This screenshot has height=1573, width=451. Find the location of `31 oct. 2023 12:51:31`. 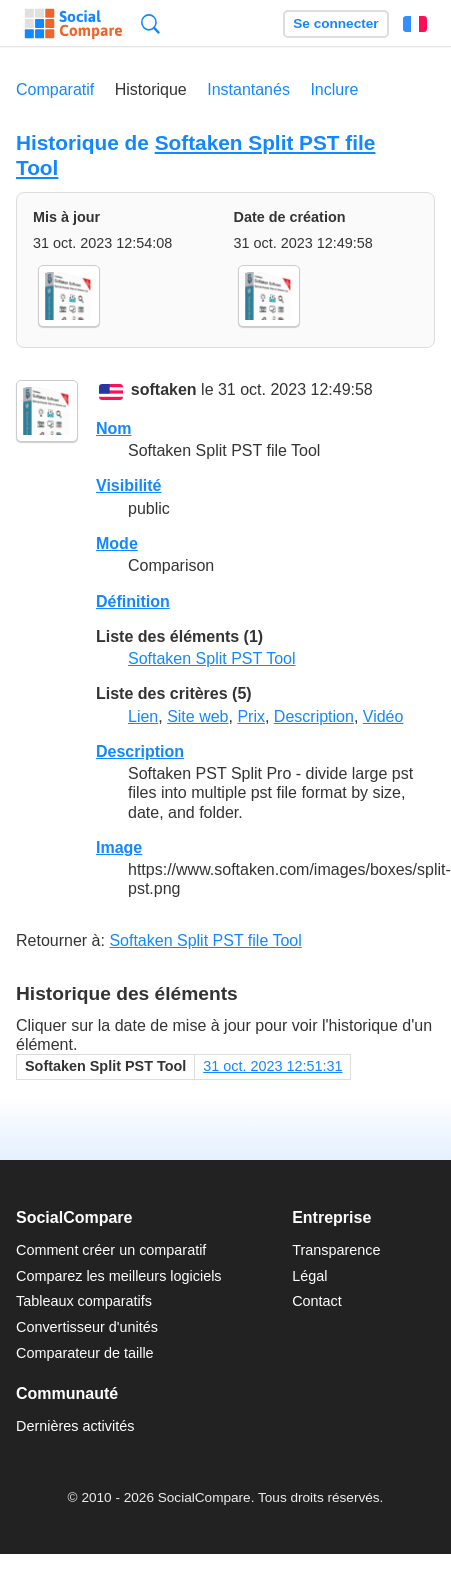

31 oct. 2023 12:51:31 is located at coordinates (272, 1066).